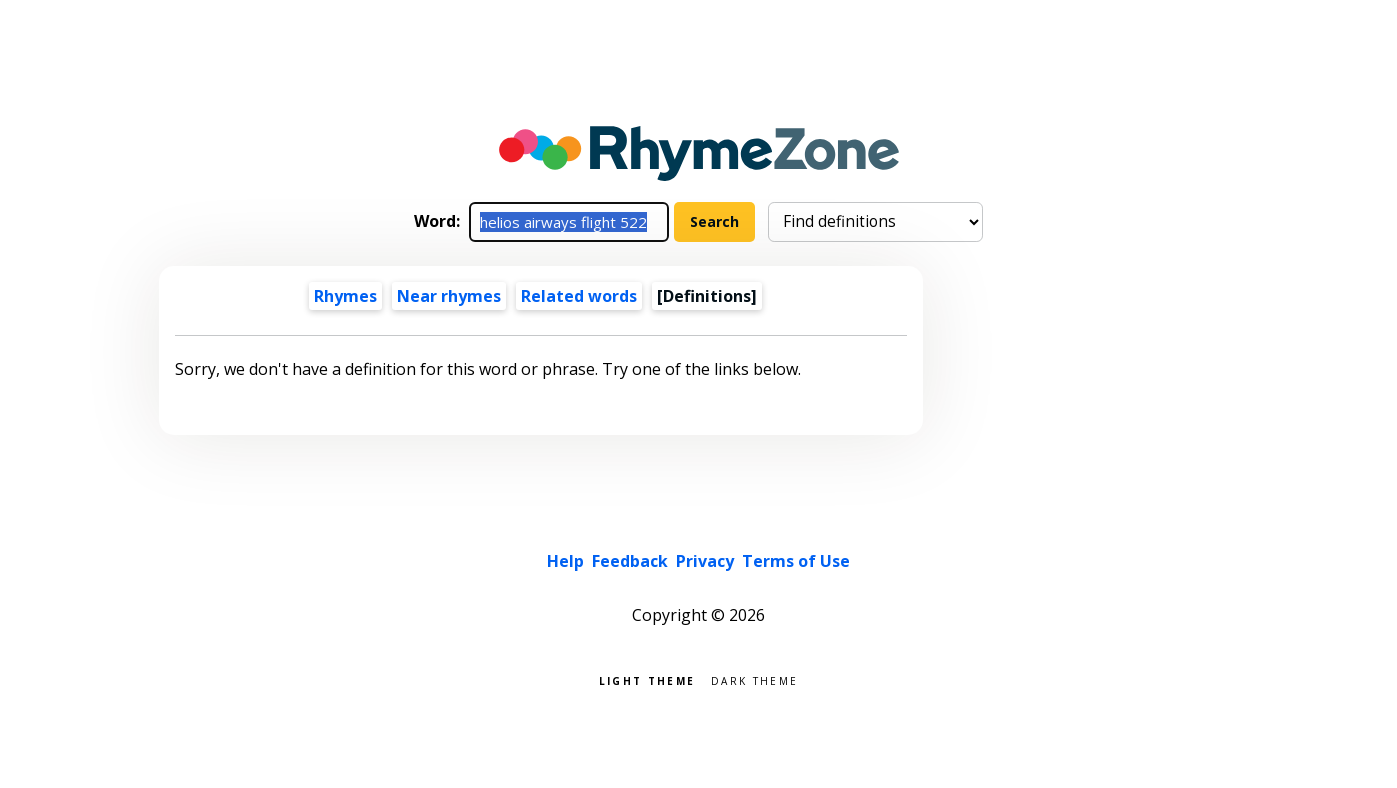 Image resolution: width=1397 pixels, height=788 pixels. Describe the element at coordinates (630, 561) in the screenshot. I see `Feedback` at that location.